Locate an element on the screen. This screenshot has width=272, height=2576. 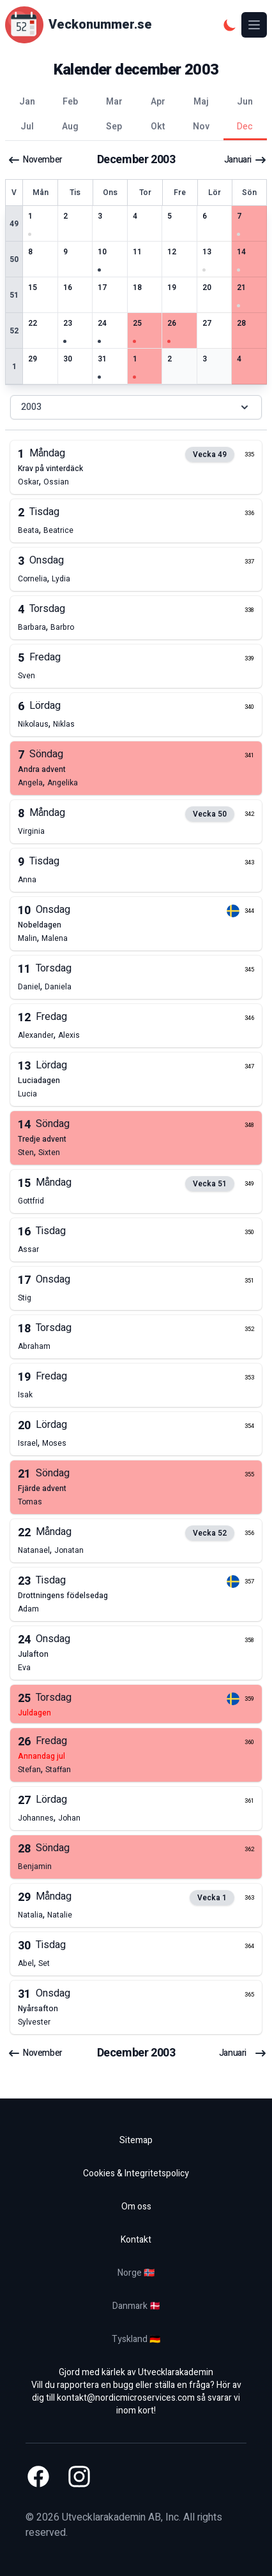
januari is located at coordinates (245, 160).